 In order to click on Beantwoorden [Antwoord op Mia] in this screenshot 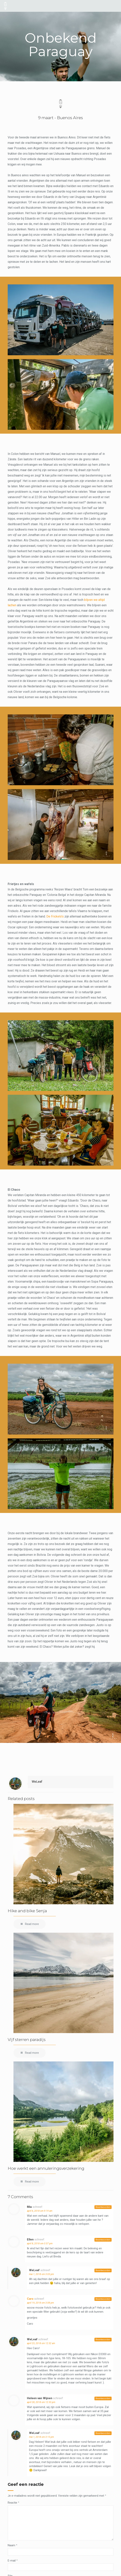, I will do `click(103, 2207)`.